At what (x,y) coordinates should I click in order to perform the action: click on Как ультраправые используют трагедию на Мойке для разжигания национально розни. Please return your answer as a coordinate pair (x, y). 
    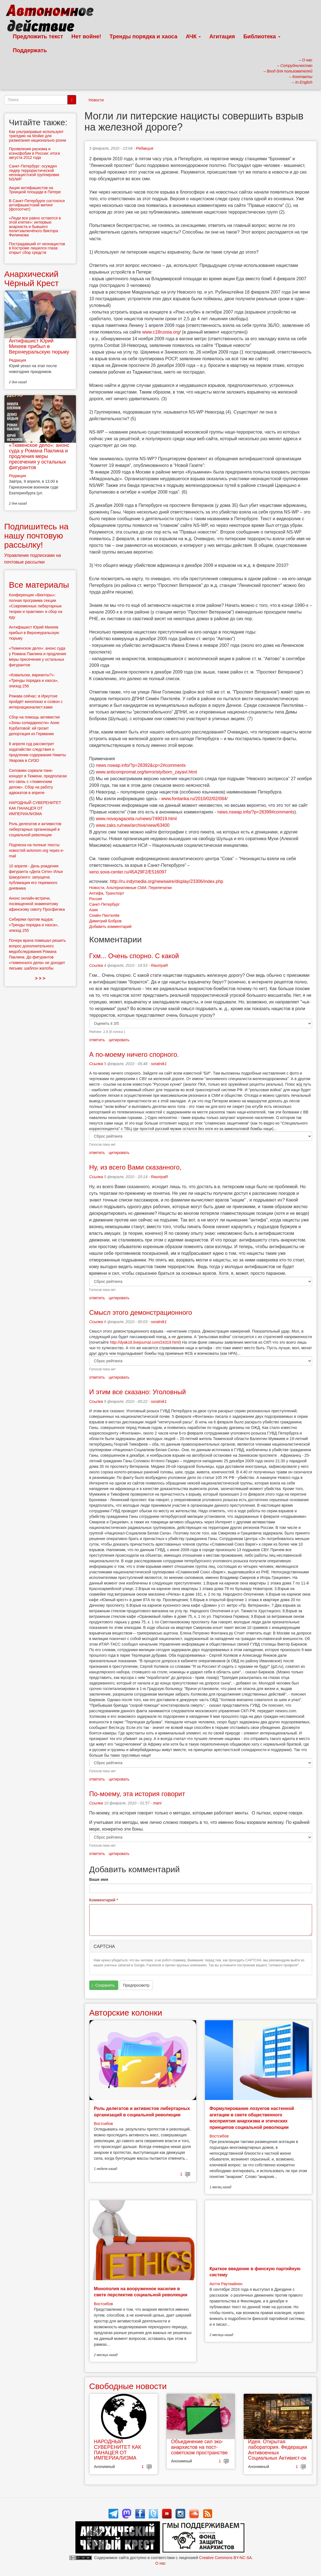
    Looking at the image, I should click on (37, 135).